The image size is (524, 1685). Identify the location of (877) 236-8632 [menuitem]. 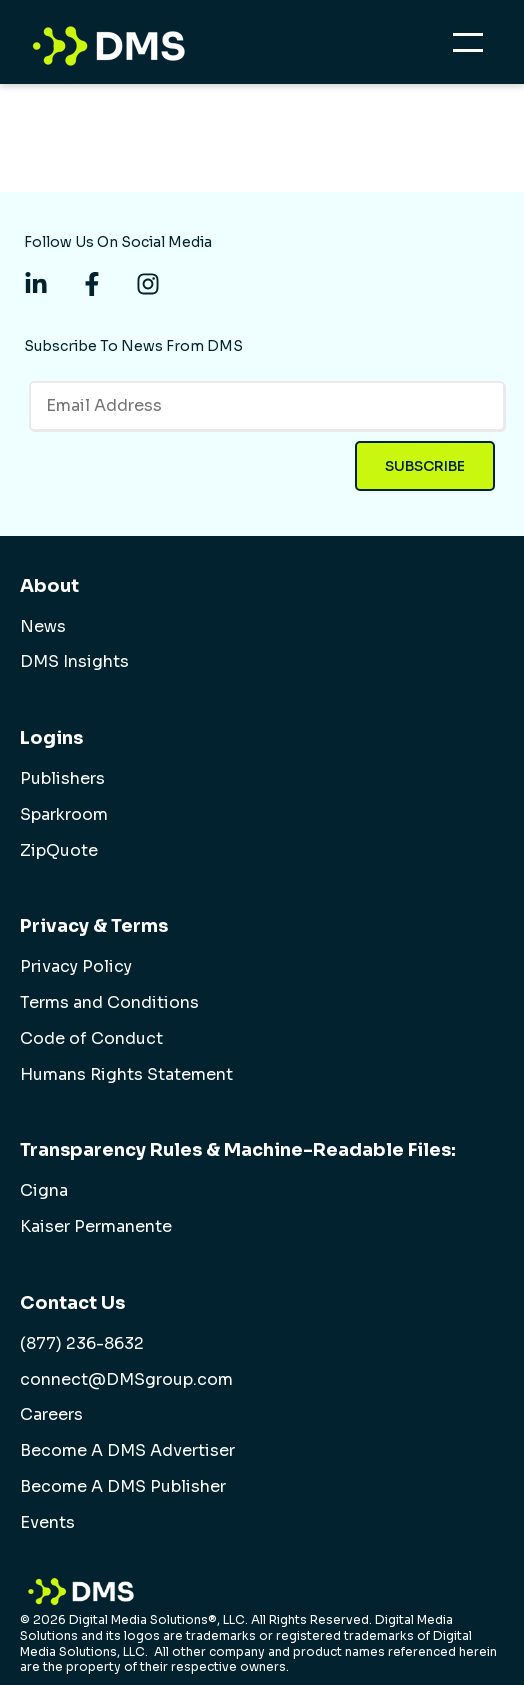
(82, 1344).